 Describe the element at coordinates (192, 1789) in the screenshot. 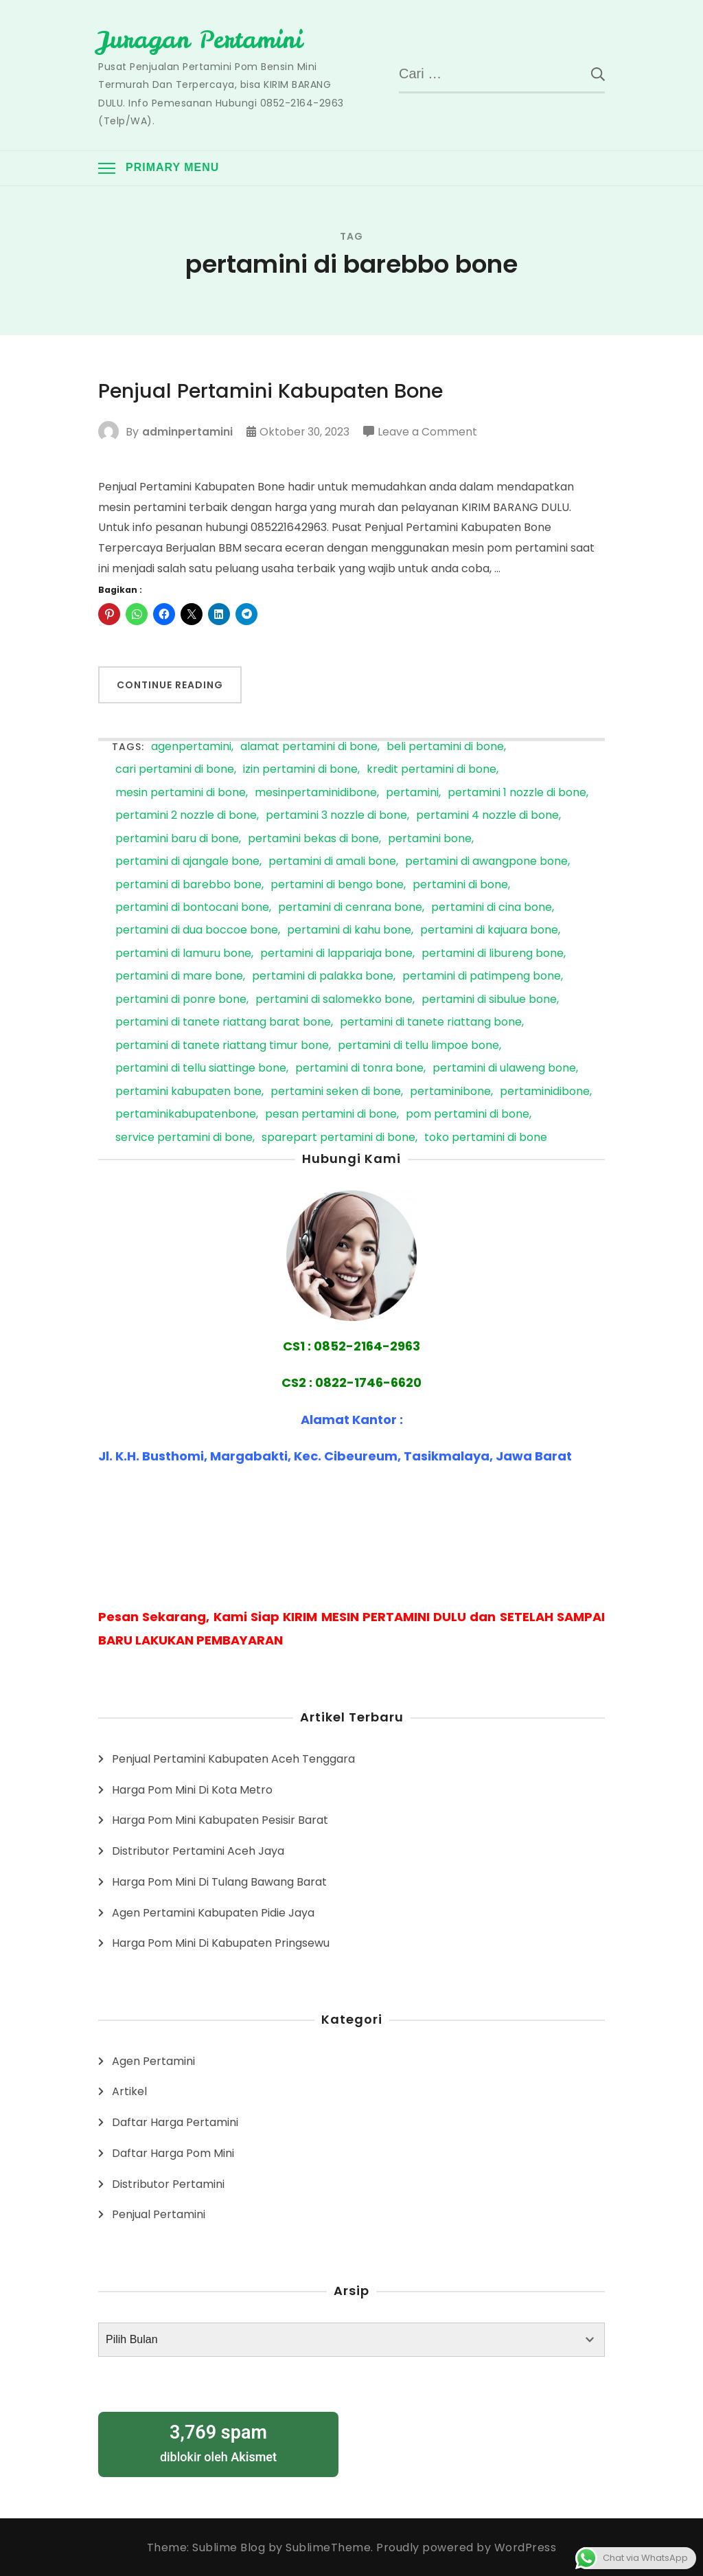

I see `Harga Pom Mini Di Kota Metro` at that location.